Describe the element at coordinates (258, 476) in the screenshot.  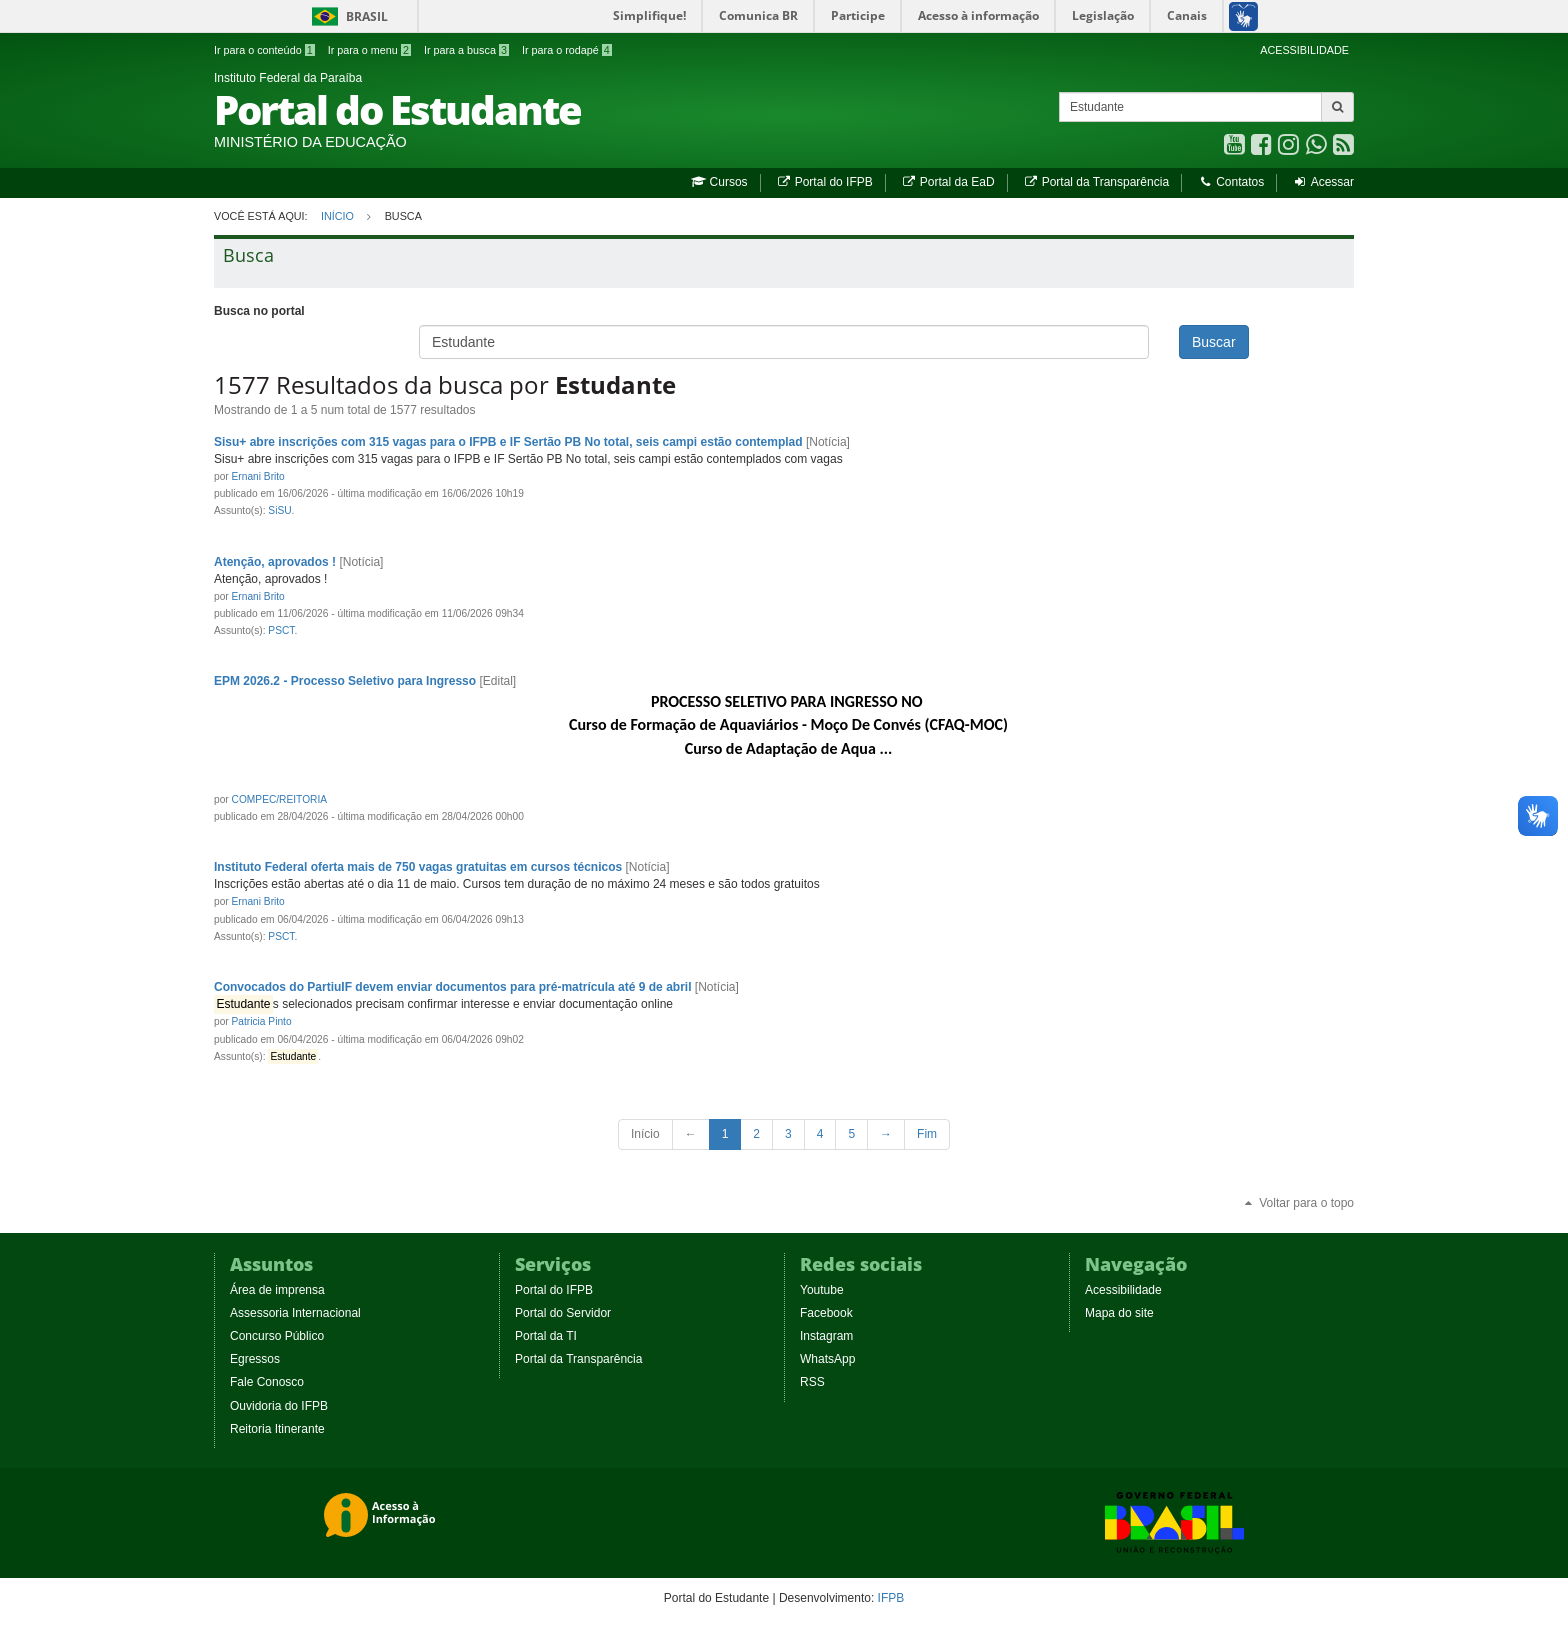
I see `Ernani Brito` at that location.